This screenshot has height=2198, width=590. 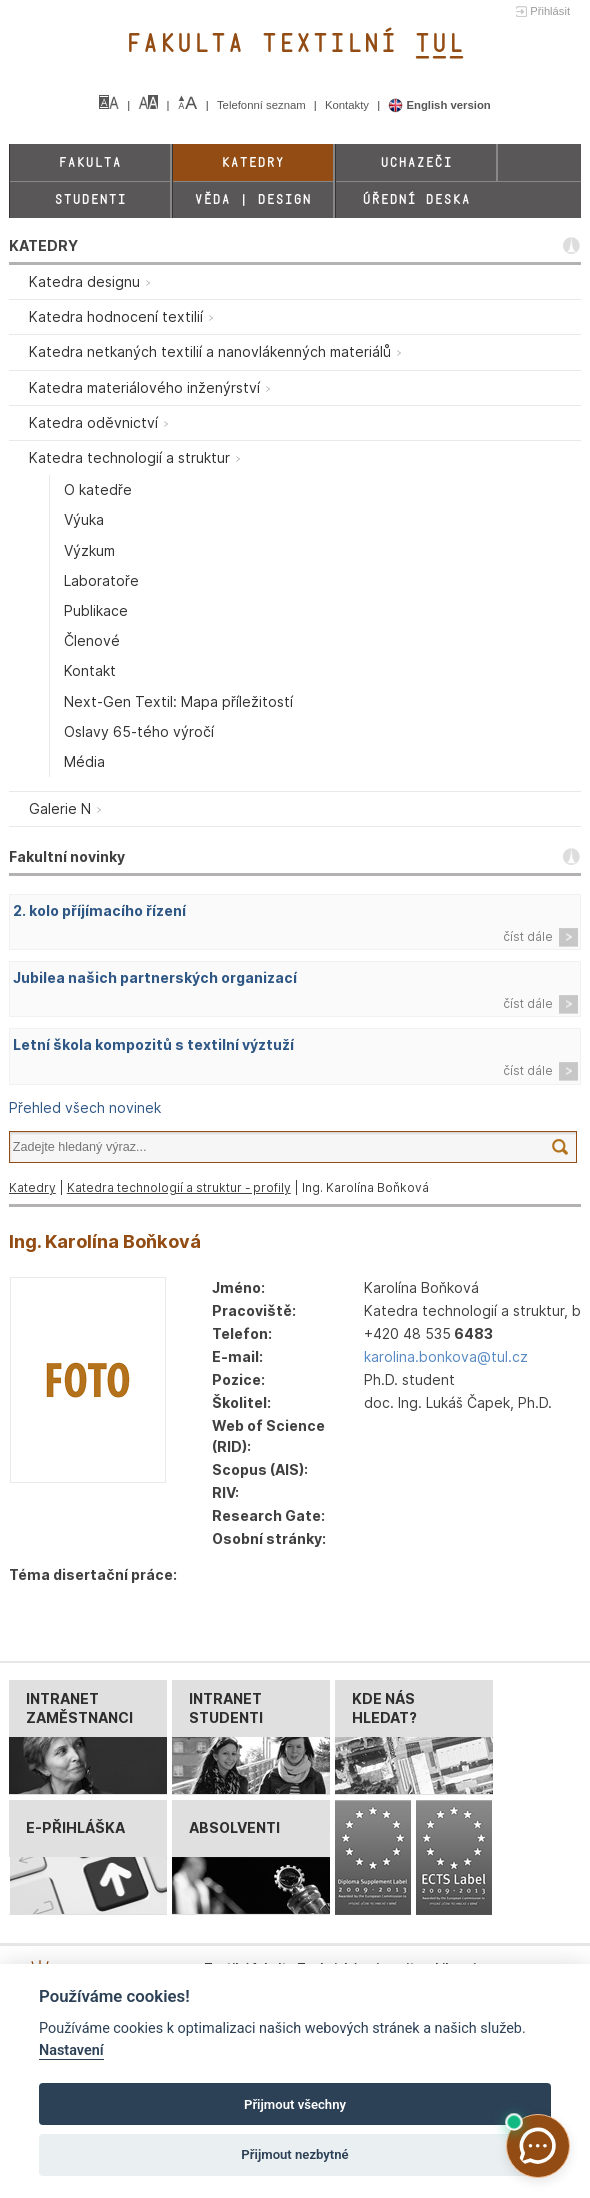 What do you see at coordinates (90, 199) in the screenshot?
I see `Studenti` at bounding box center [90, 199].